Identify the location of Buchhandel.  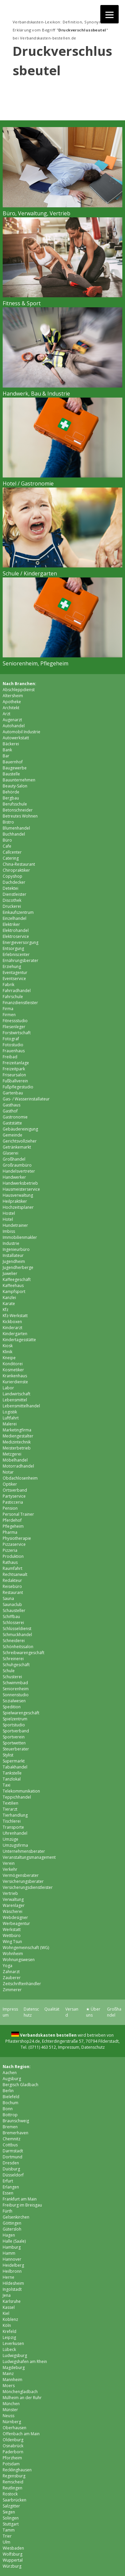
(14, 834).